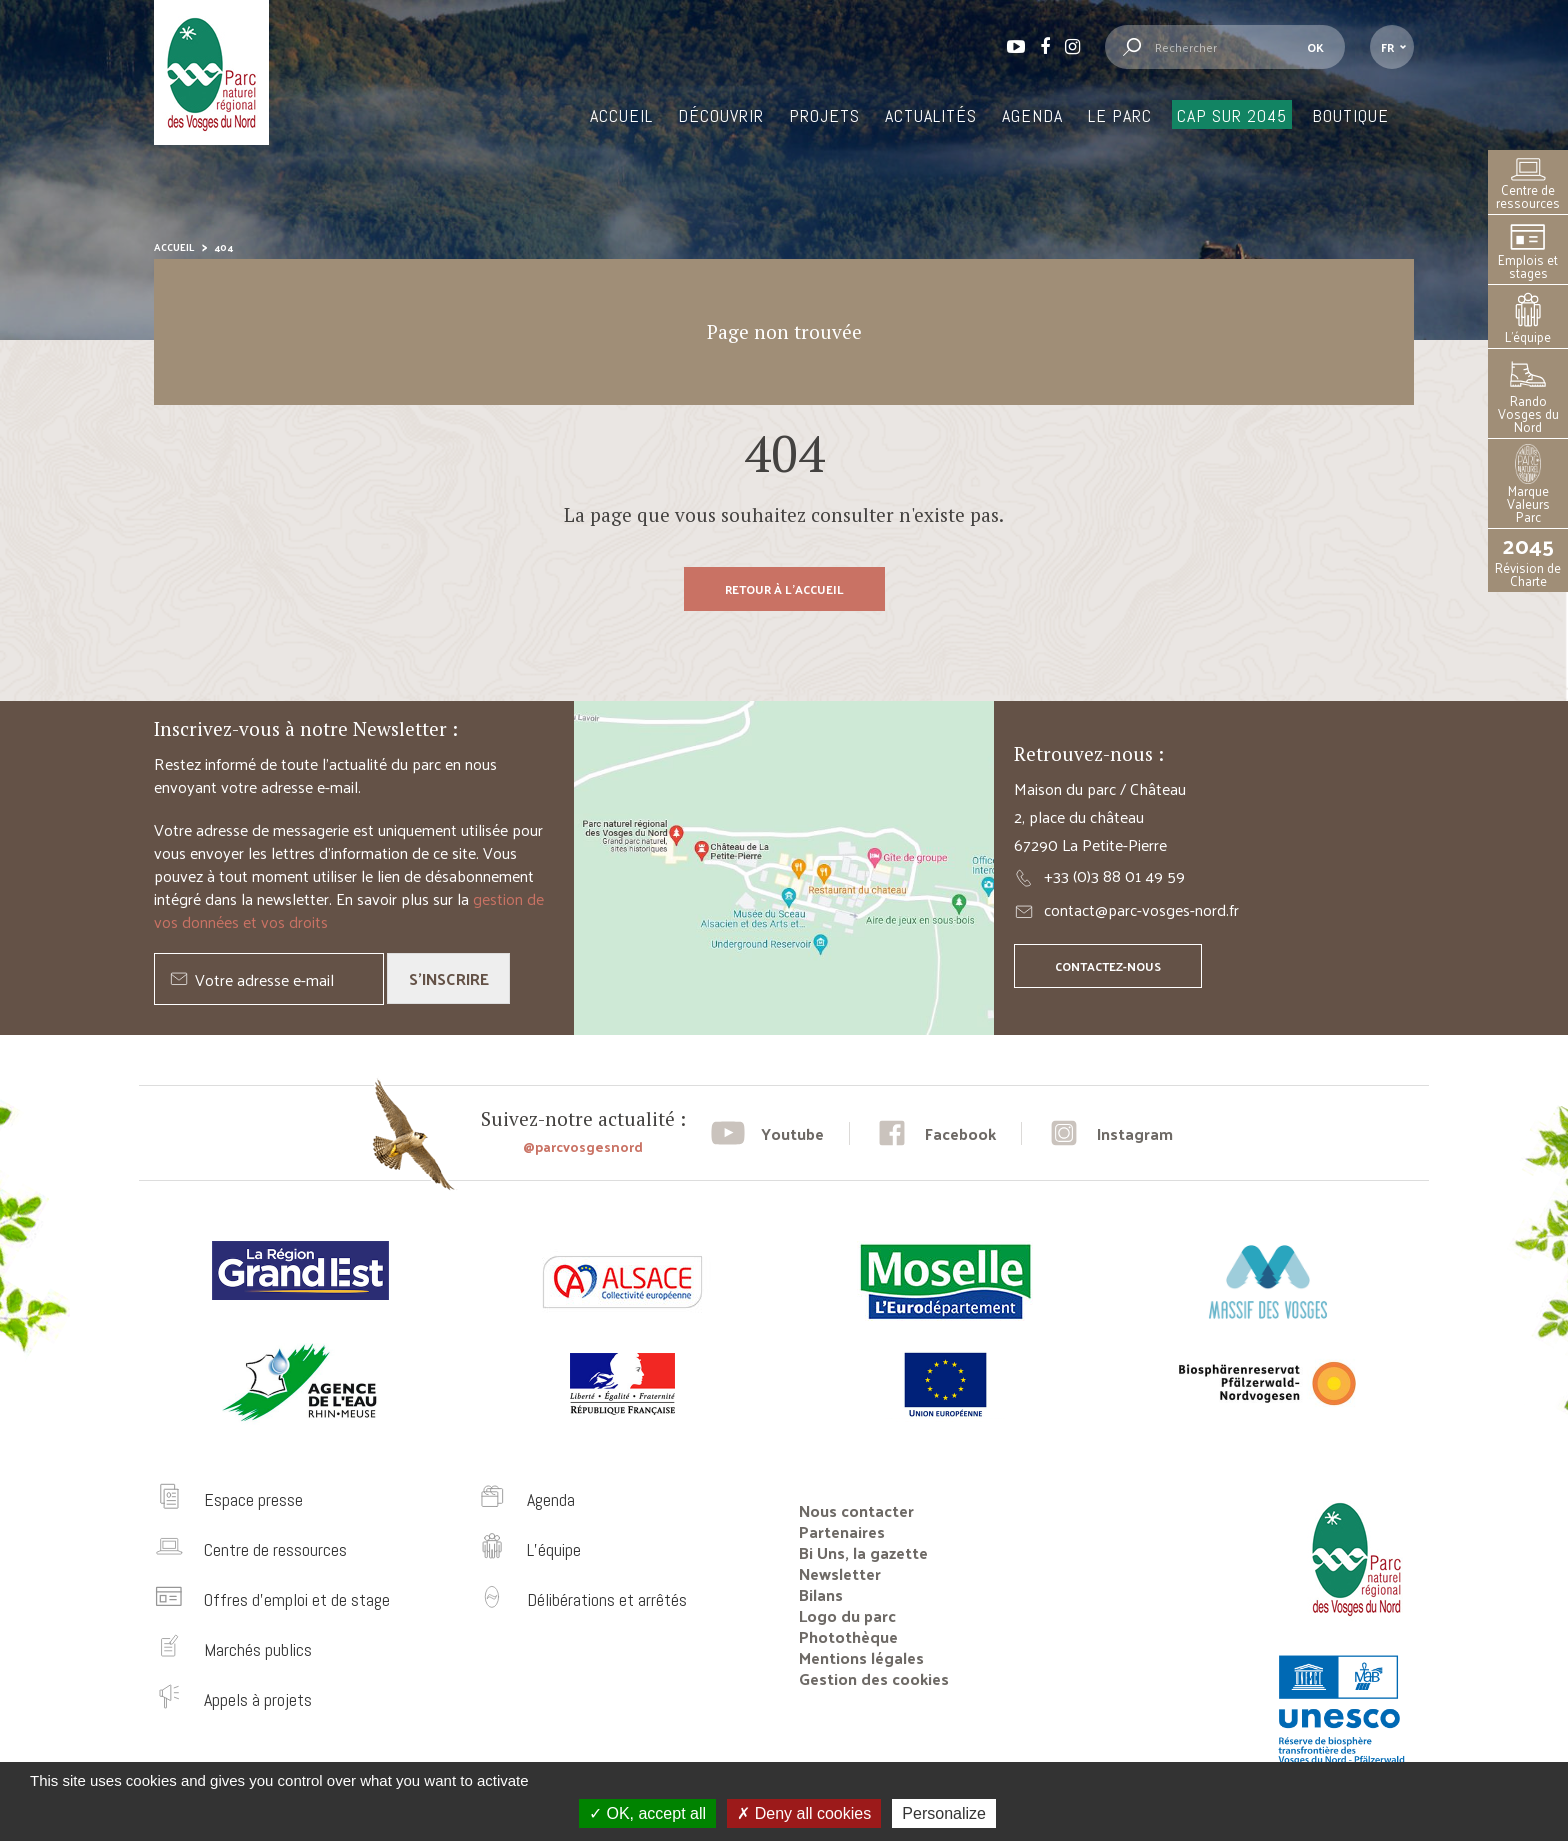  What do you see at coordinates (1350, 115) in the screenshot?
I see `Boutique` at bounding box center [1350, 115].